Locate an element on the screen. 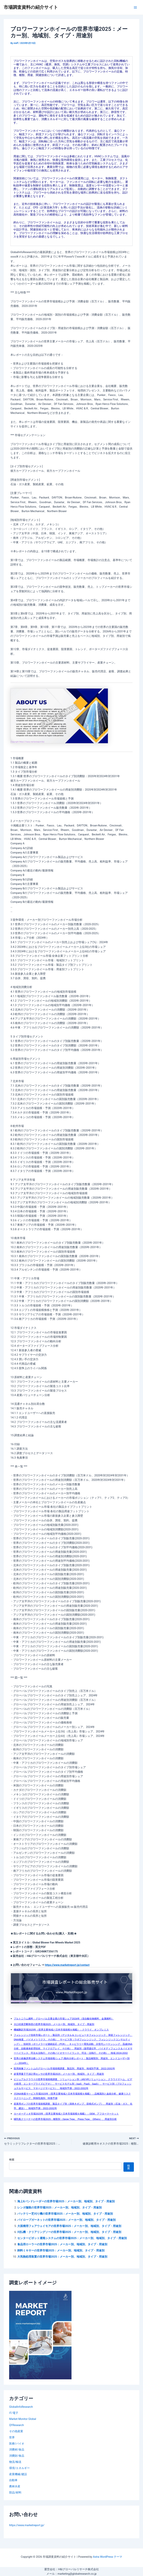 This screenshot has height=2576, width=143. GlobalInfoResearch is located at coordinates (21, 2407).